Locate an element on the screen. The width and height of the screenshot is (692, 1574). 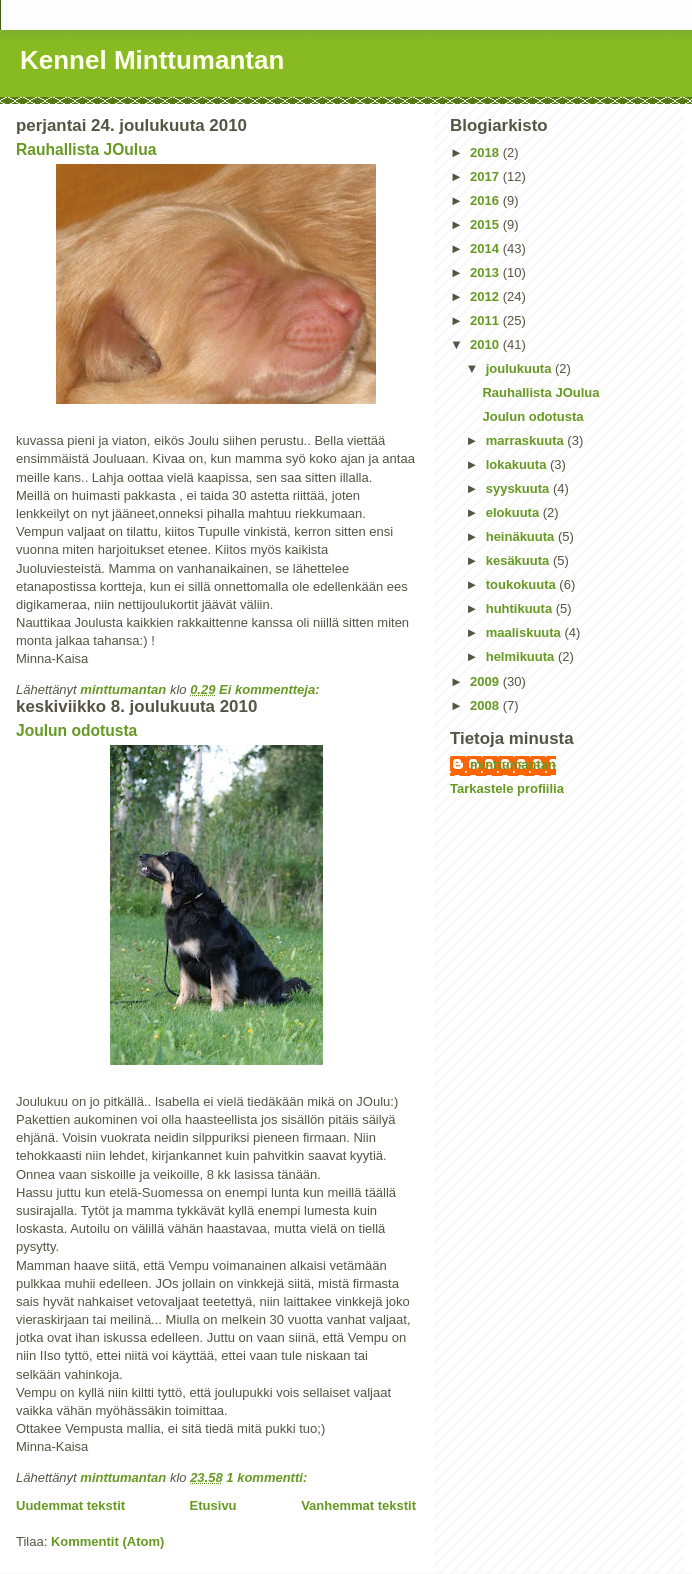
Joulun odotusta is located at coordinates (76, 730).